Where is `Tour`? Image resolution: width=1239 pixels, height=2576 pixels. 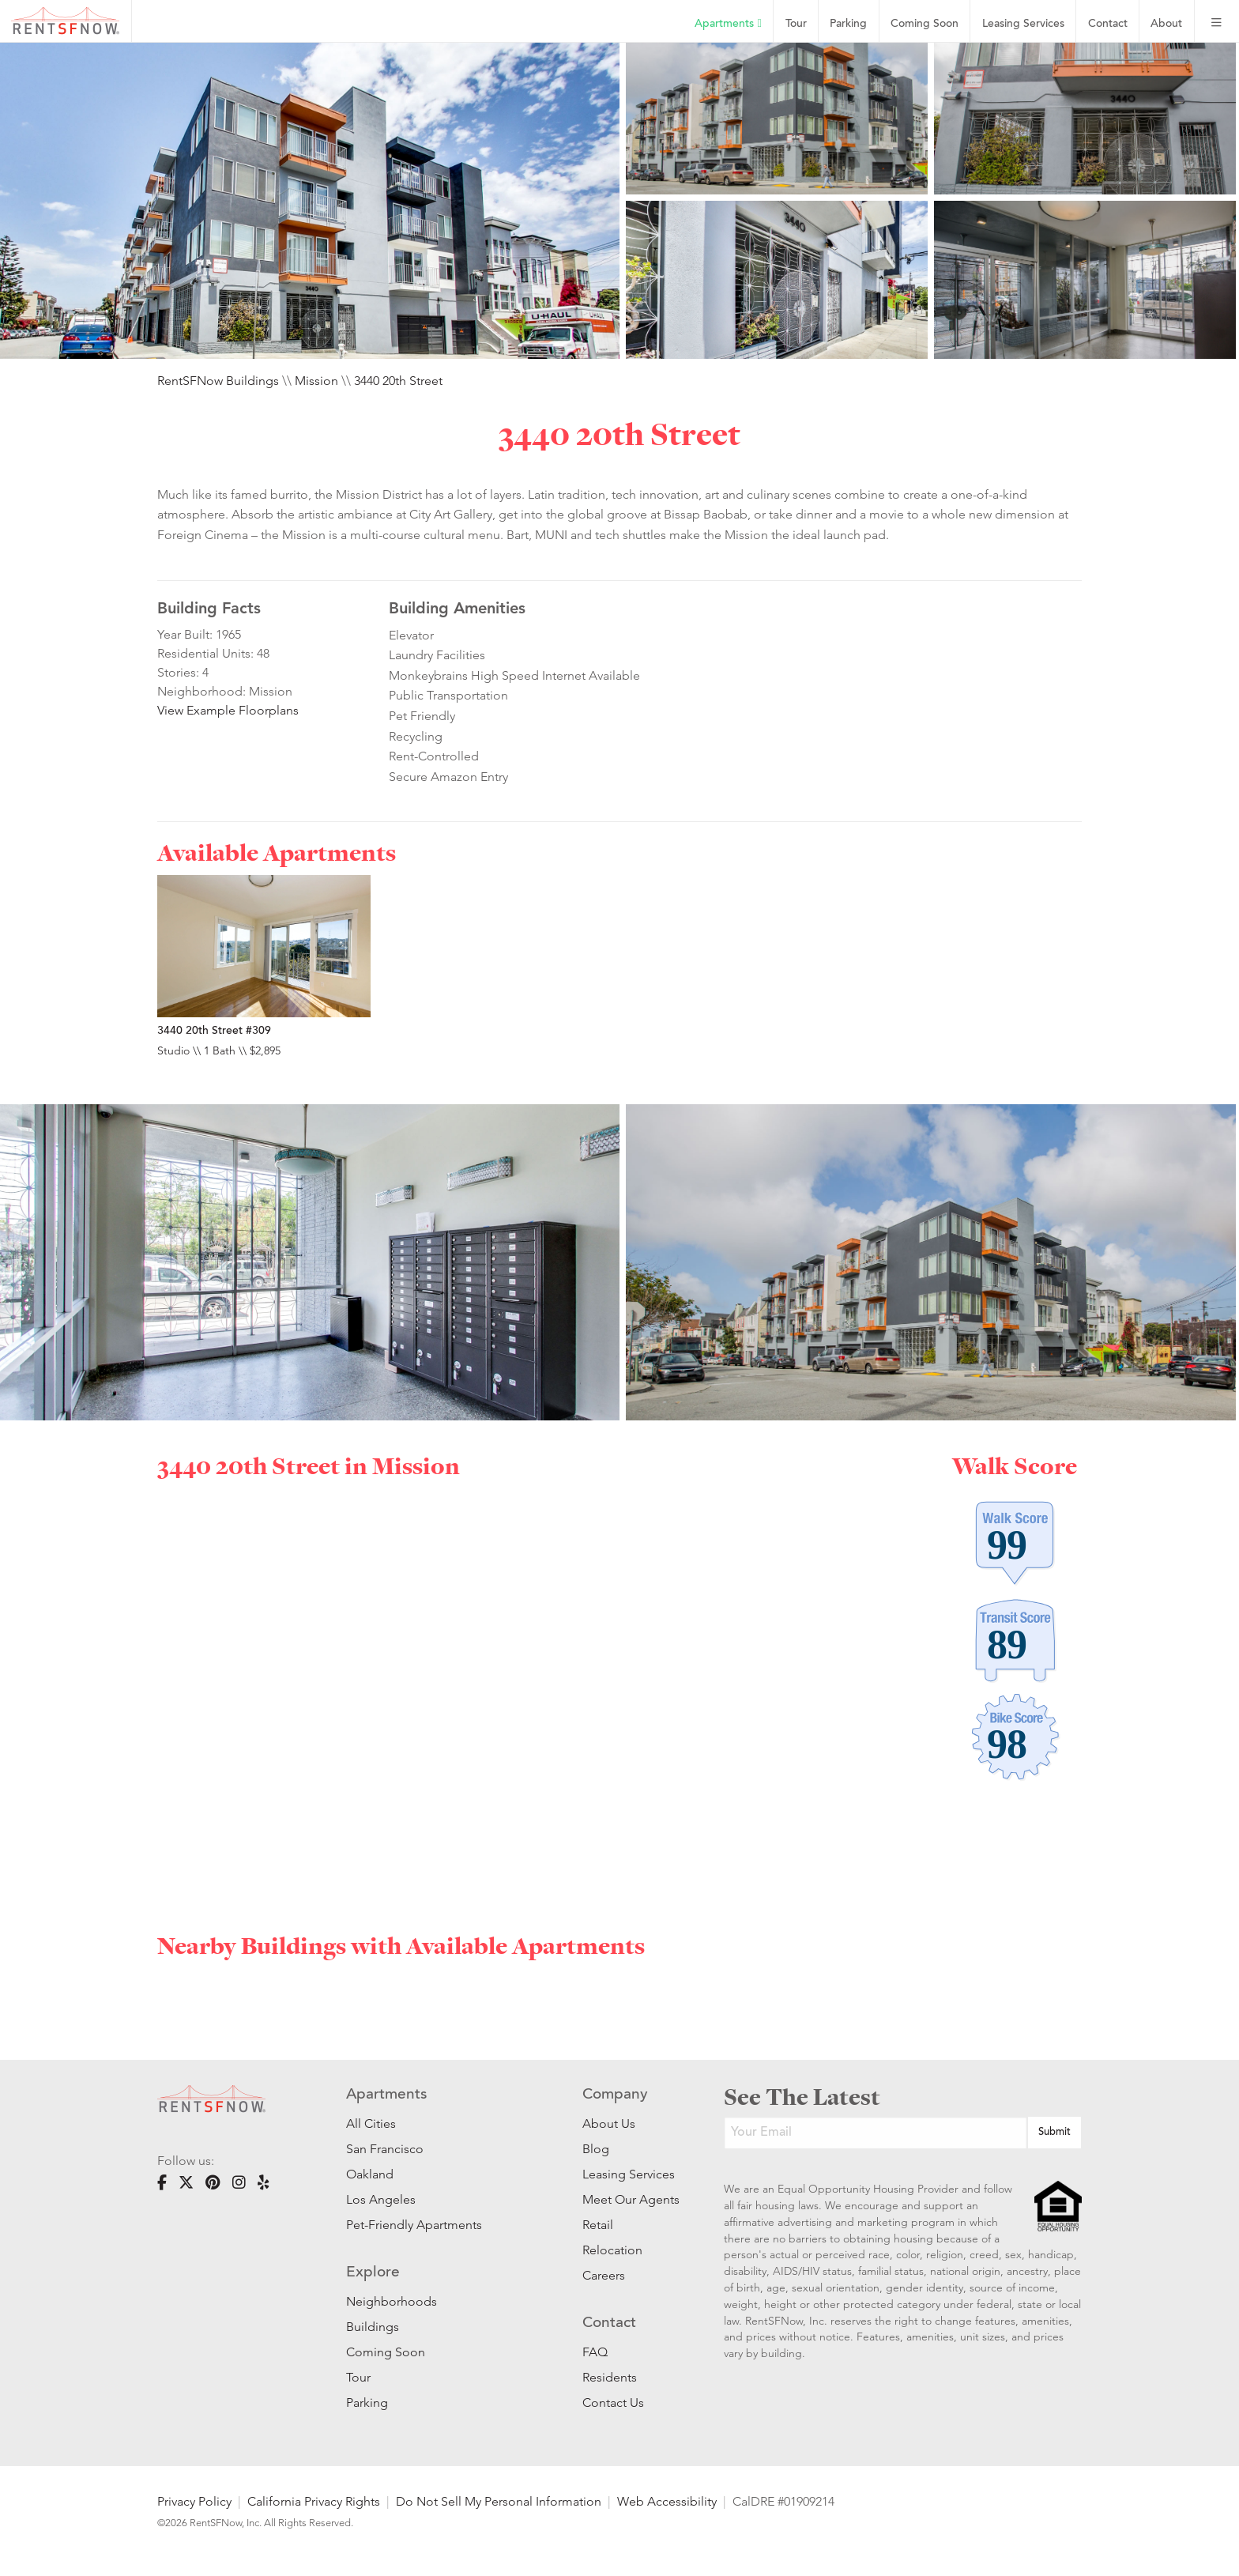
Tour is located at coordinates (796, 24).